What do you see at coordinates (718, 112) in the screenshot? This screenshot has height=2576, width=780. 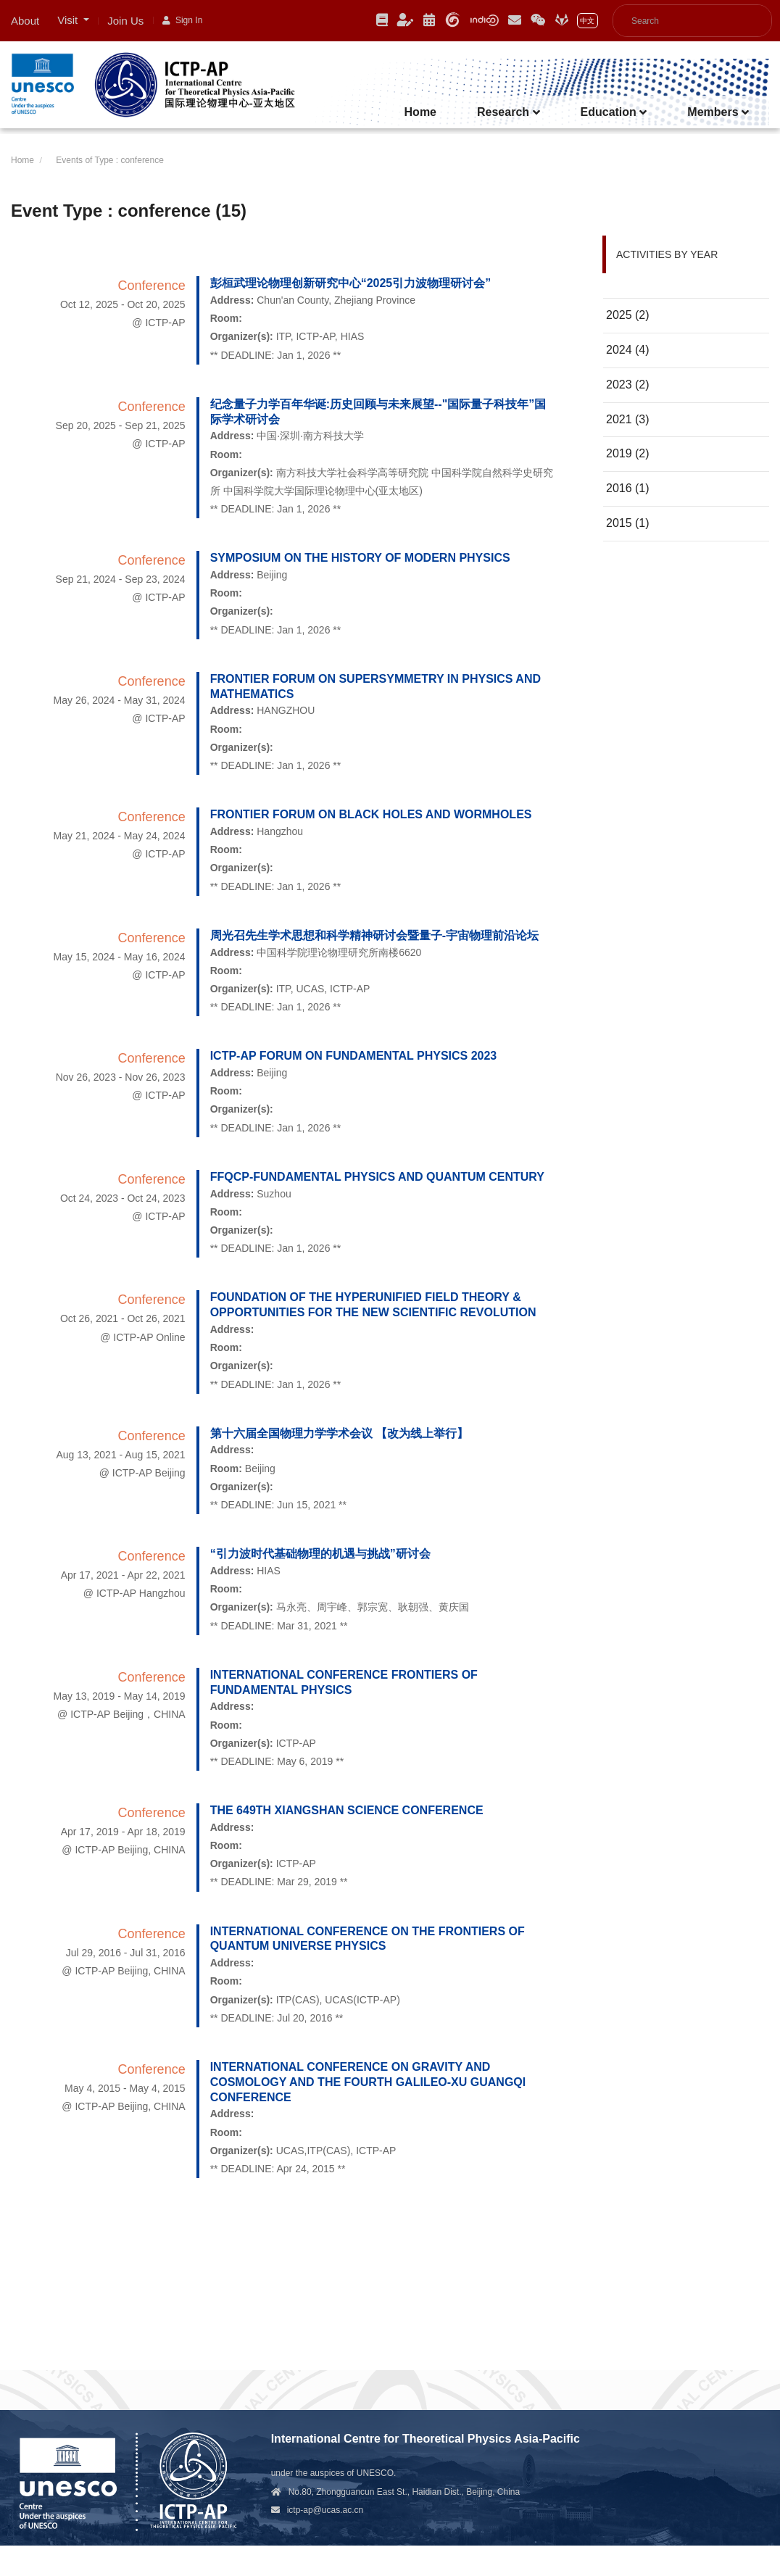 I see `Members` at bounding box center [718, 112].